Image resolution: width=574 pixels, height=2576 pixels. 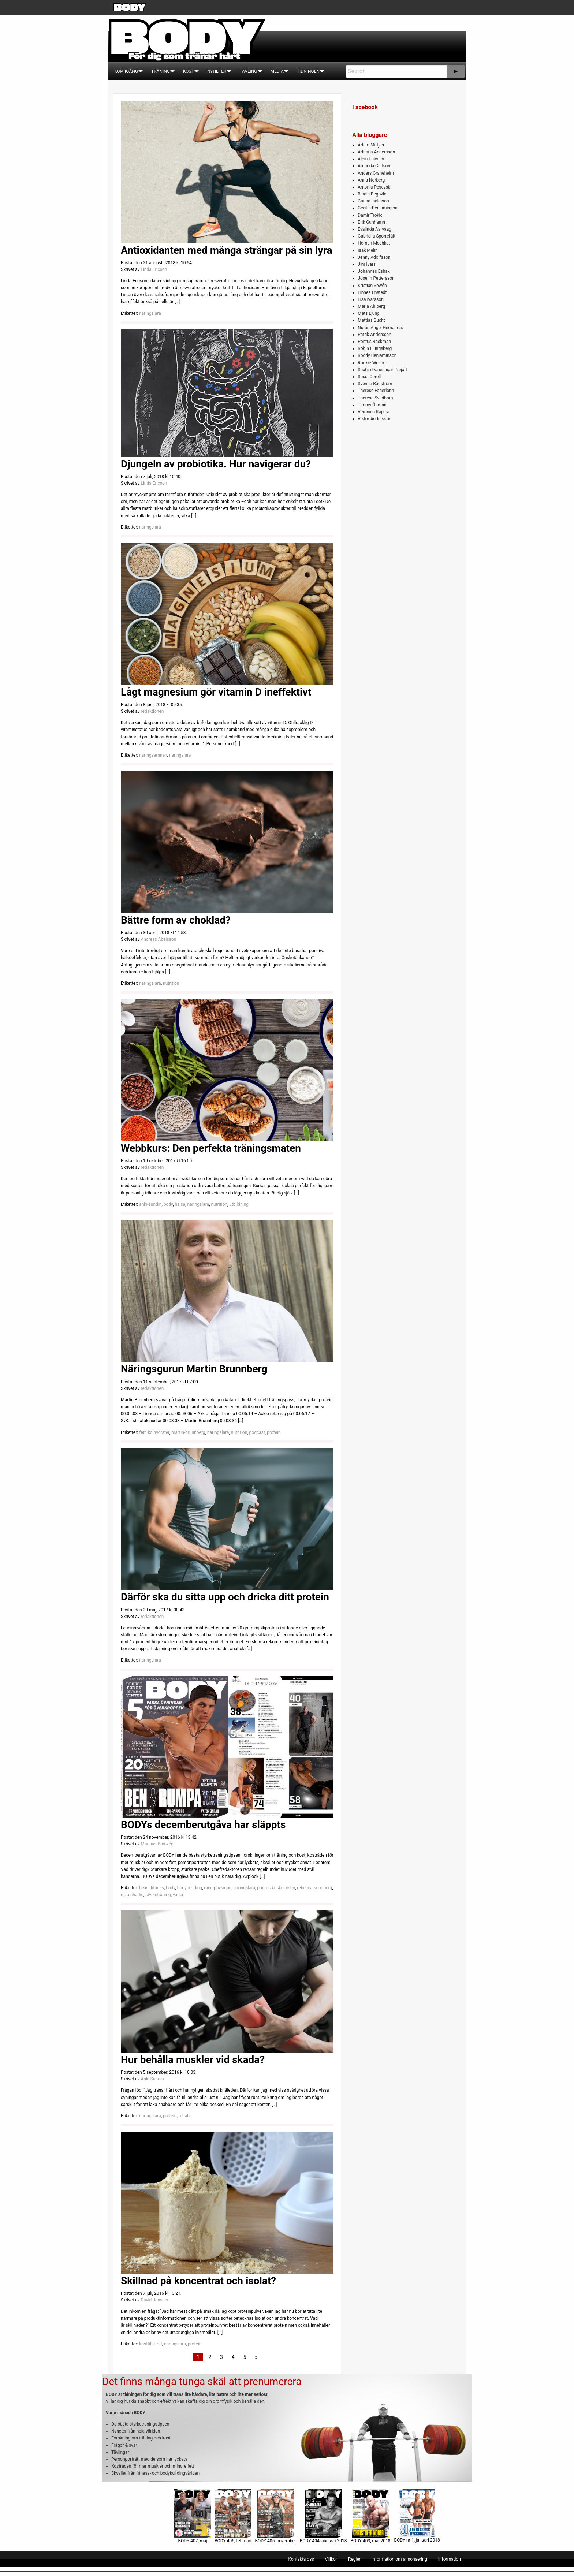 I want to click on Andreas Abelsson, so click(x=158, y=939).